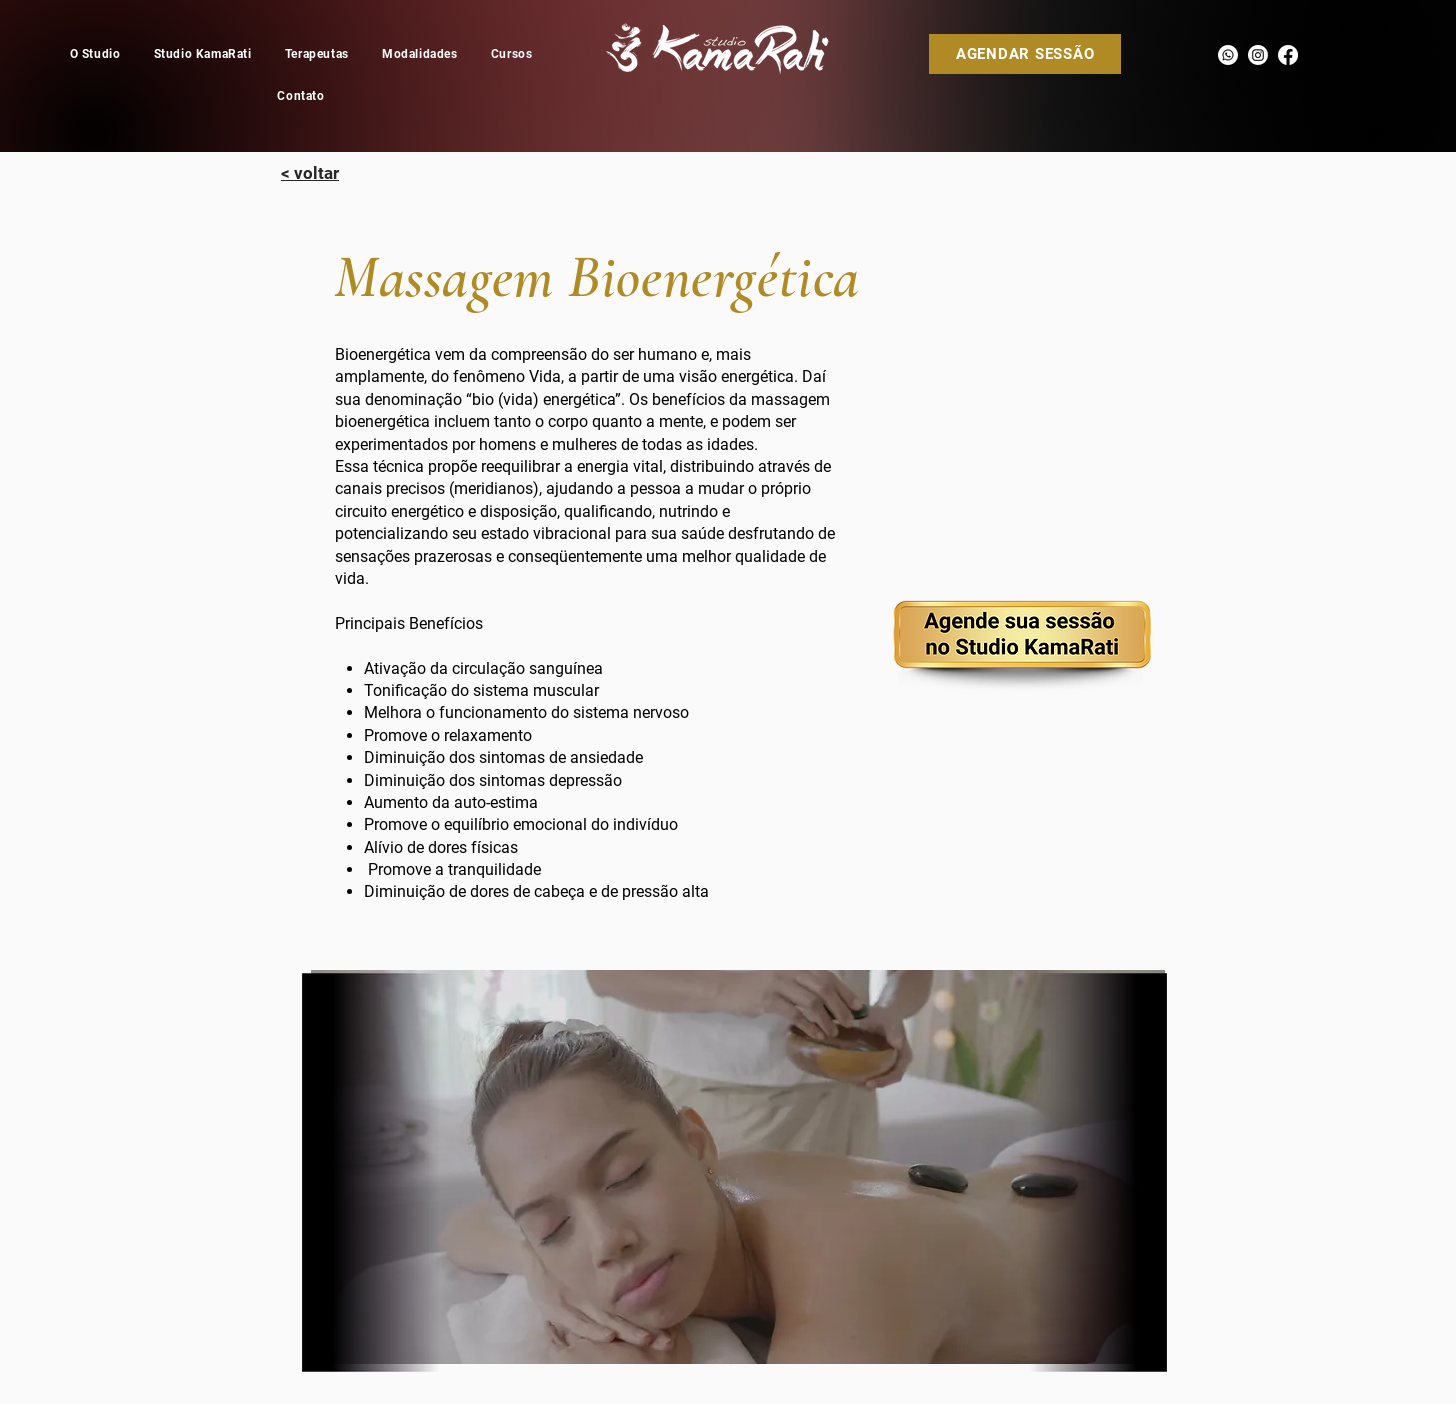 The height and width of the screenshot is (1404, 1456). I want to click on [AGENDAR SESSÃO], so click(1025, 54).